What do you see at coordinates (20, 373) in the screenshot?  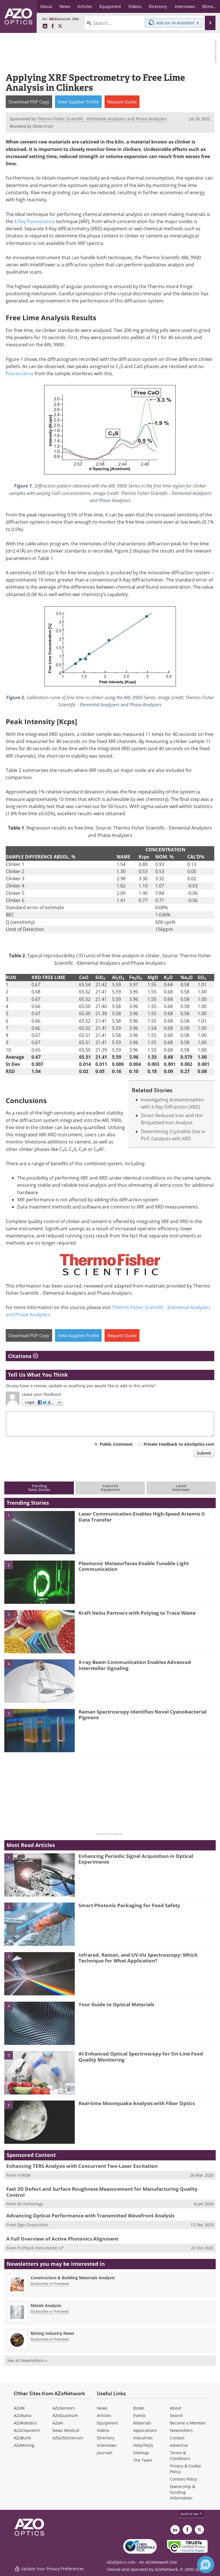 I see `fluorescence` at bounding box center [20, 373].